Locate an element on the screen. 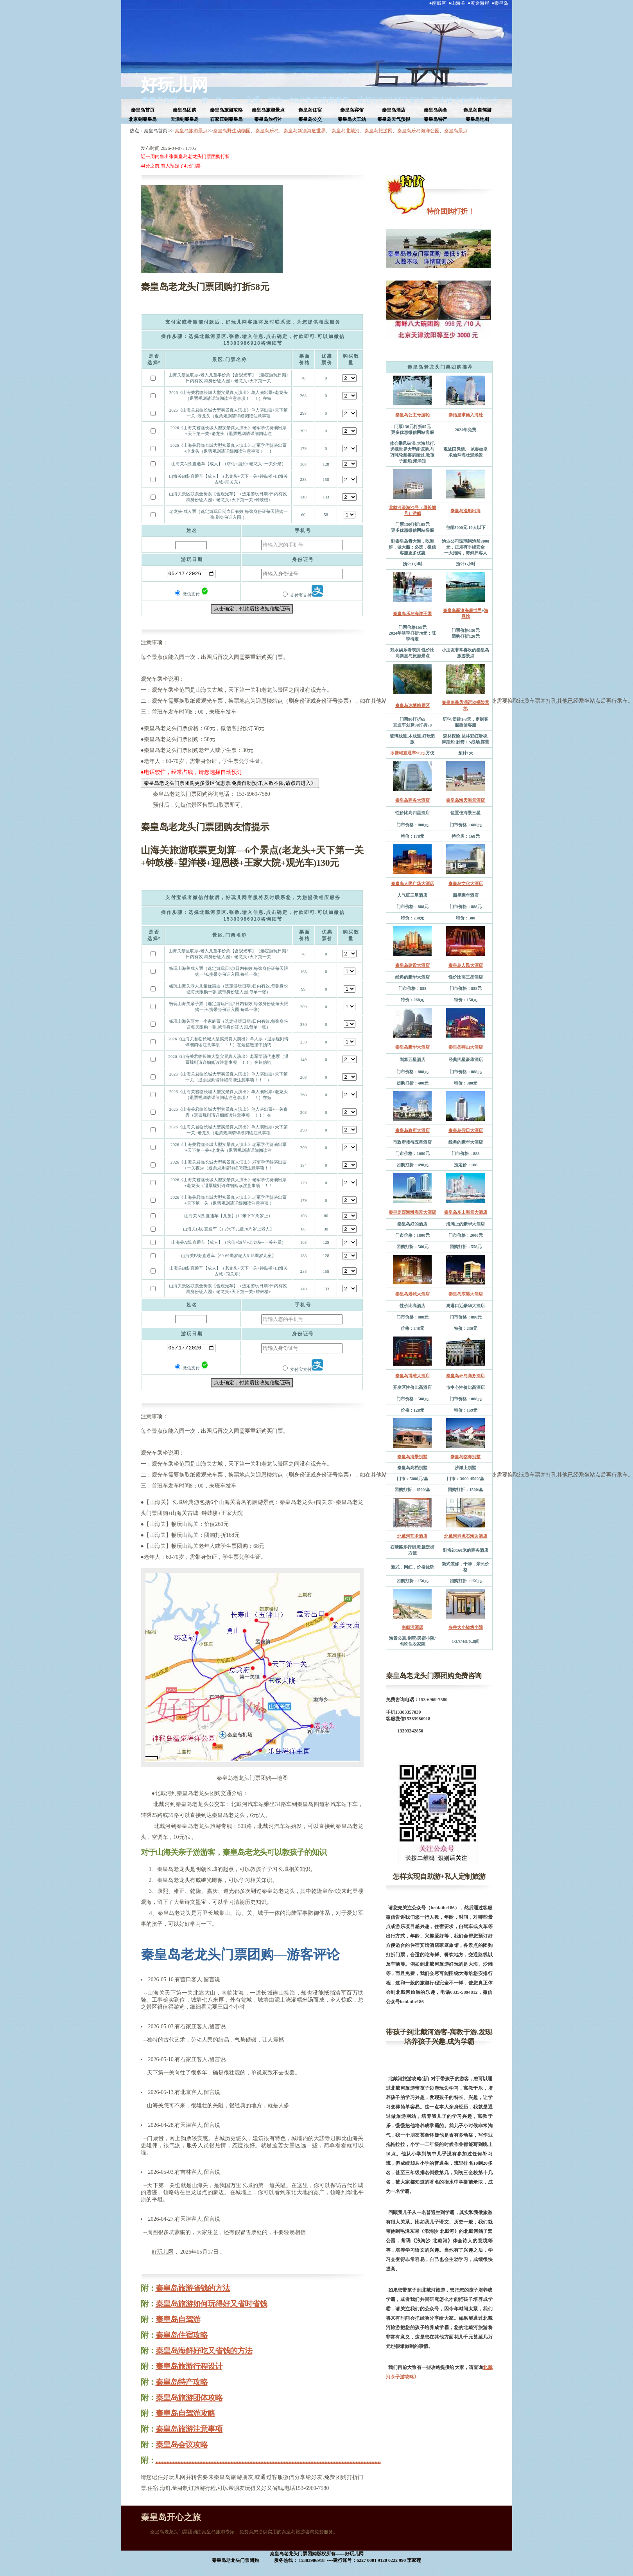 The height and width of the screenshot is (2576, 633). 秦皇岛人民大酒店 is located at coordinates (465, 965).